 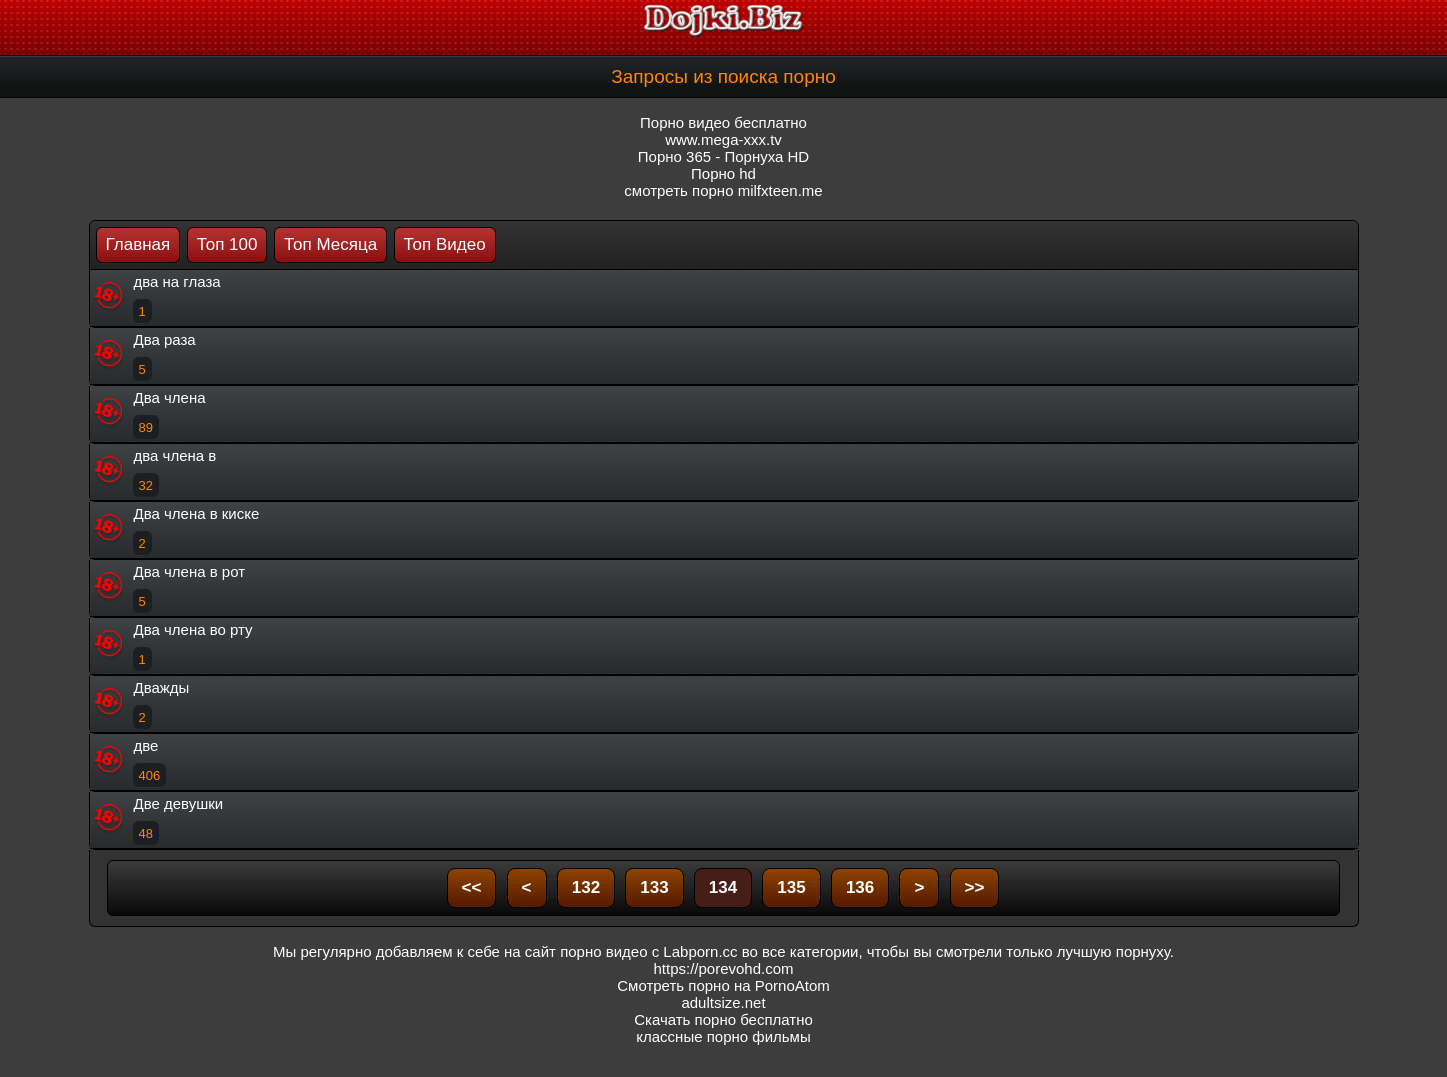 What do you see at coordinates (723, 1002) in the screenshot?
I see `adultsize.net` at bounding box center [723, 1002].